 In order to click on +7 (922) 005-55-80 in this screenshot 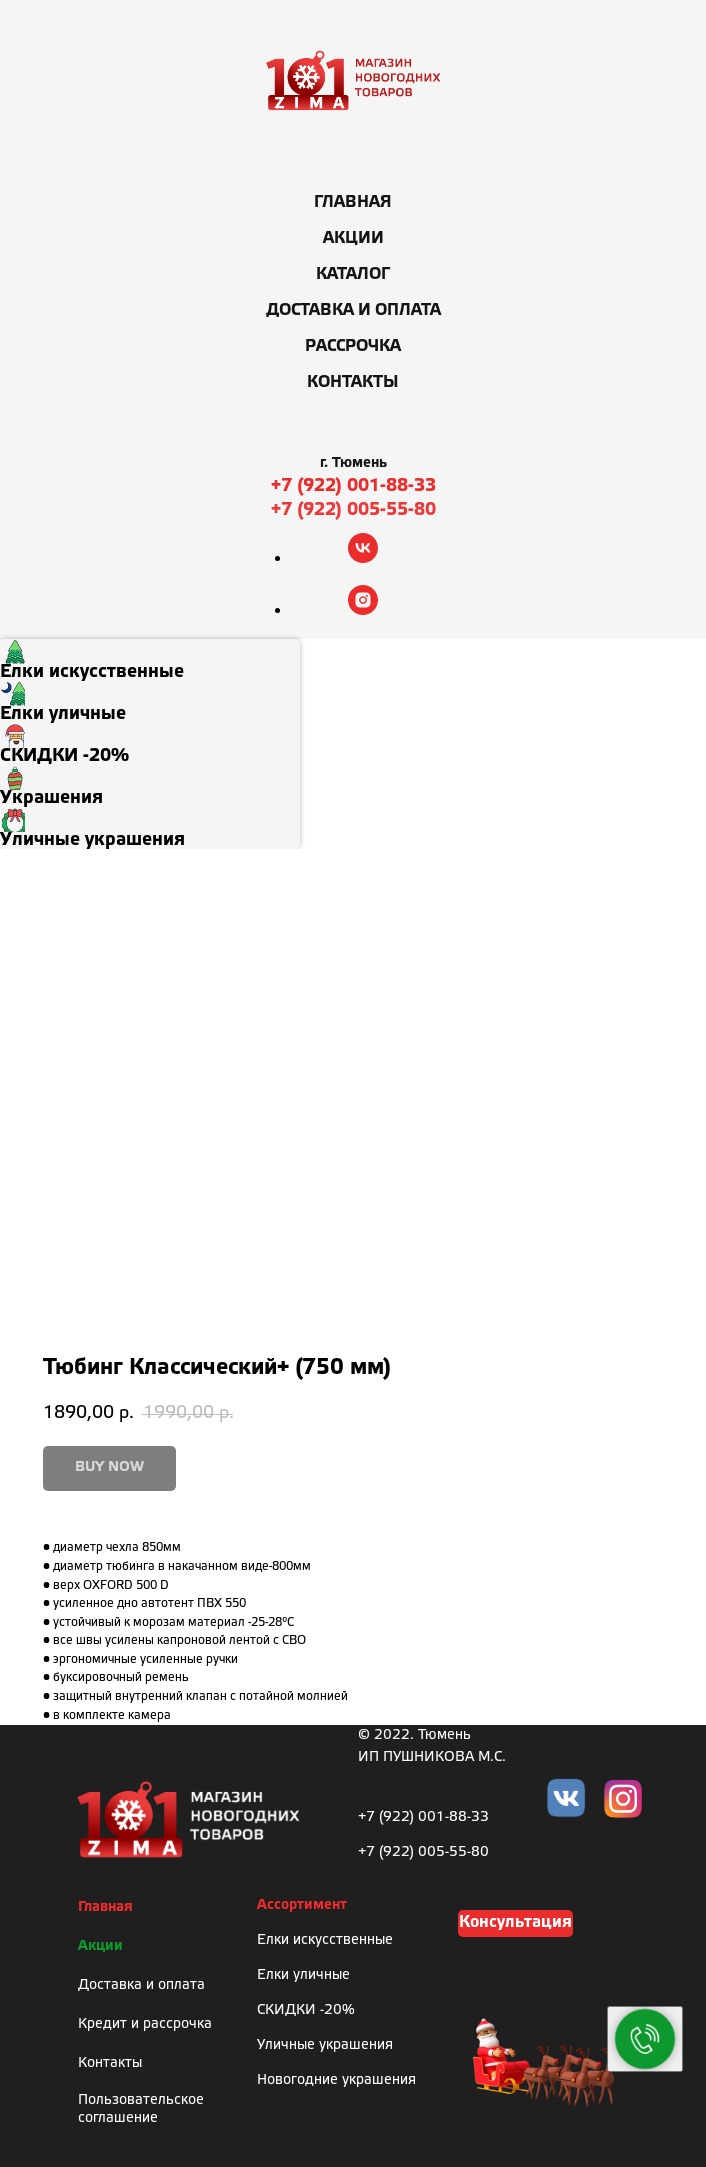, I will do `click(353, 510)`.